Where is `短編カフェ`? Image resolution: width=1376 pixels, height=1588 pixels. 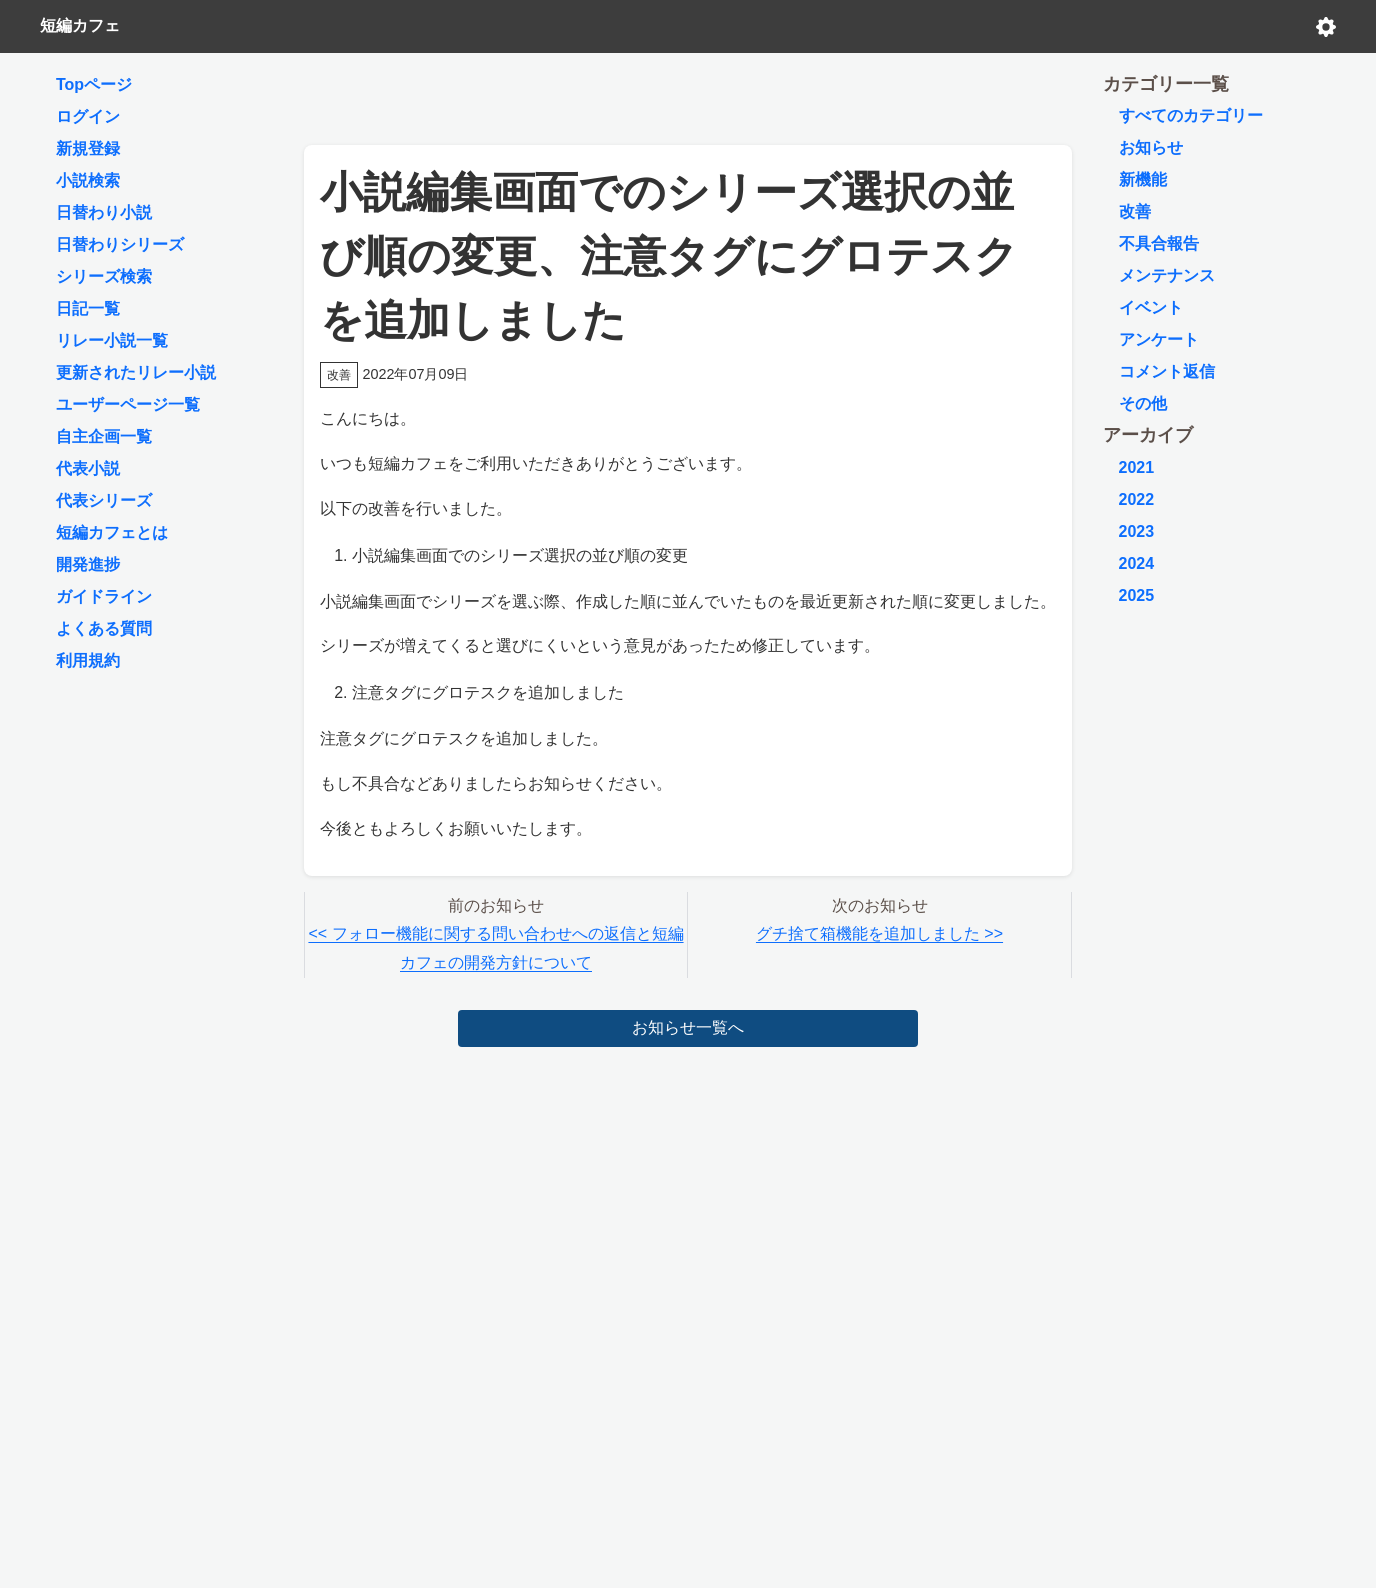 短編カフェ is located at coordinates (80, 25).